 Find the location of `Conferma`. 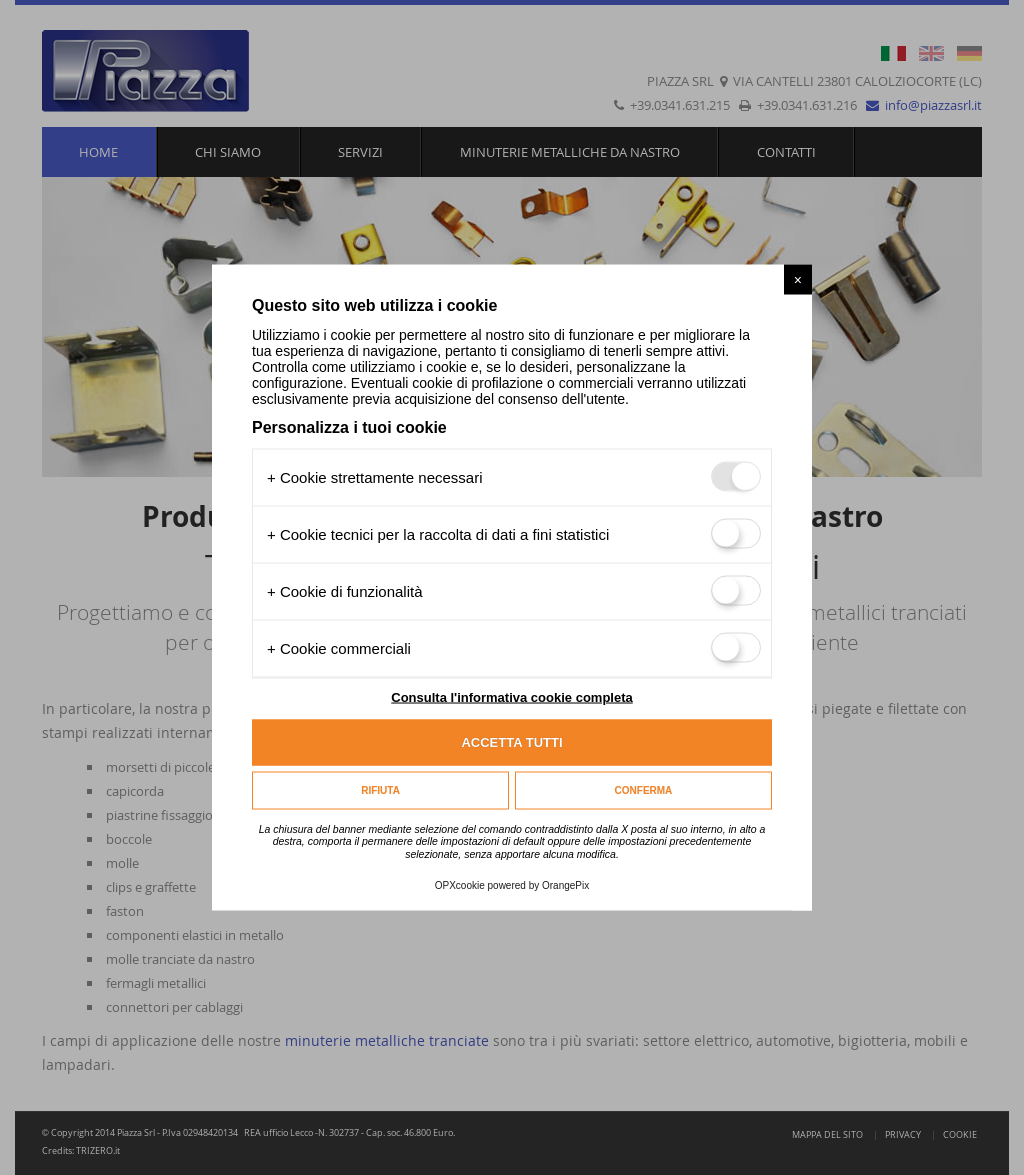

Conferma is located at coordinates (644, 790).